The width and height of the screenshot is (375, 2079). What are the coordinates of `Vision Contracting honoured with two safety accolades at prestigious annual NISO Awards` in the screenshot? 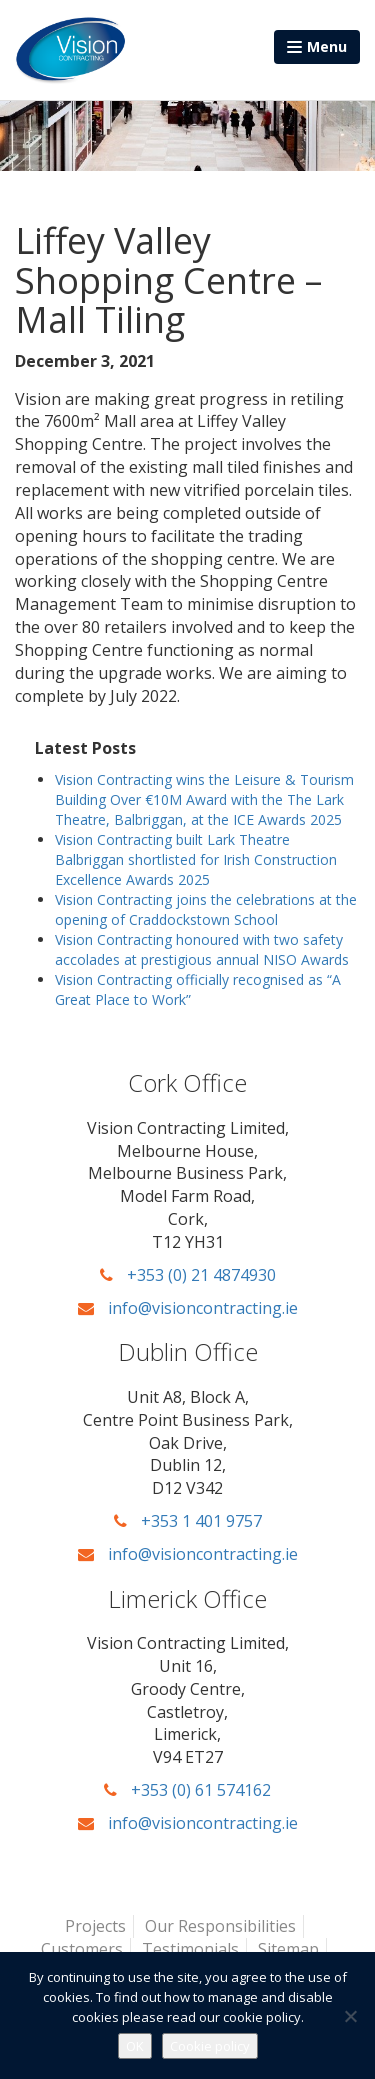 It's located at (202, 949).